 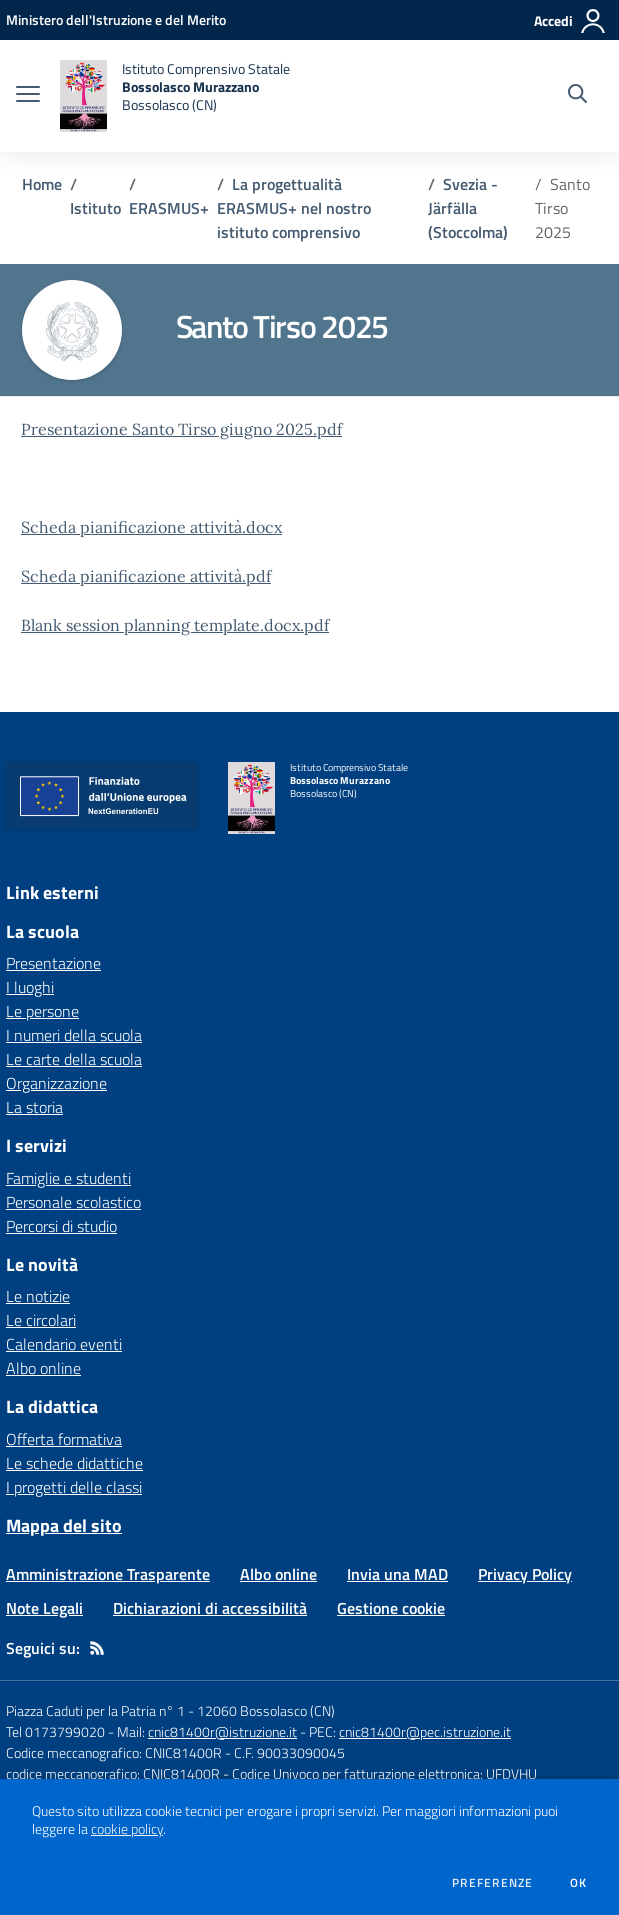 I want to click on Gestione cookie, so click(x=391, y=1608).